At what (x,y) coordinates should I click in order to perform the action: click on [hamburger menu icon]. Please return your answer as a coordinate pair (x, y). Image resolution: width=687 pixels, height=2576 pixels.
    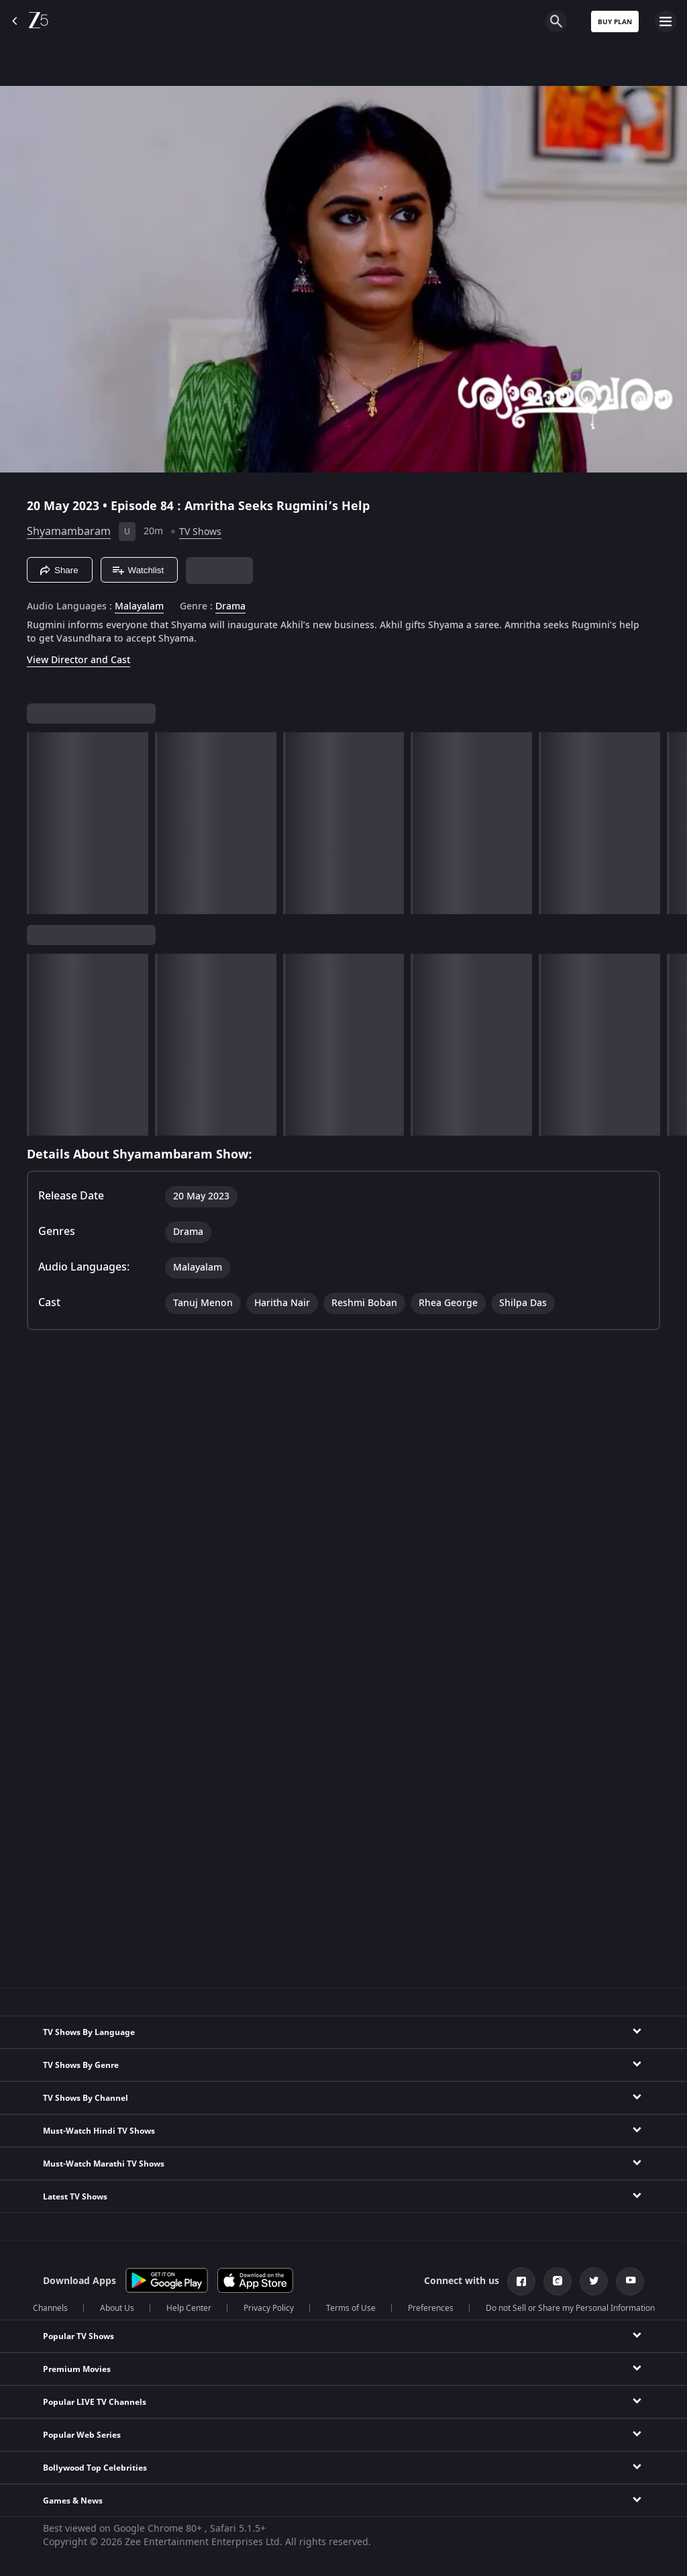
    Looking at the image, I should click on (665, 21).